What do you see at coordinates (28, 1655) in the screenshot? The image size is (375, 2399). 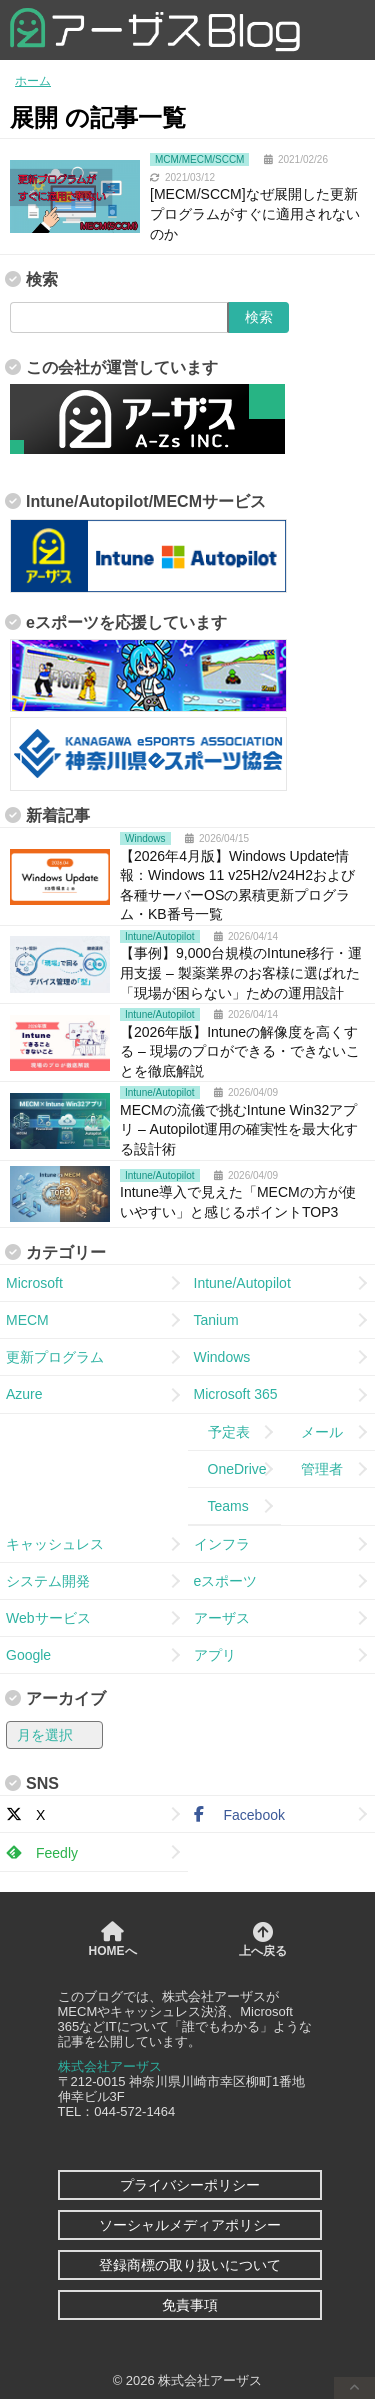 I see `Google` at bounding box center [28, 1655].